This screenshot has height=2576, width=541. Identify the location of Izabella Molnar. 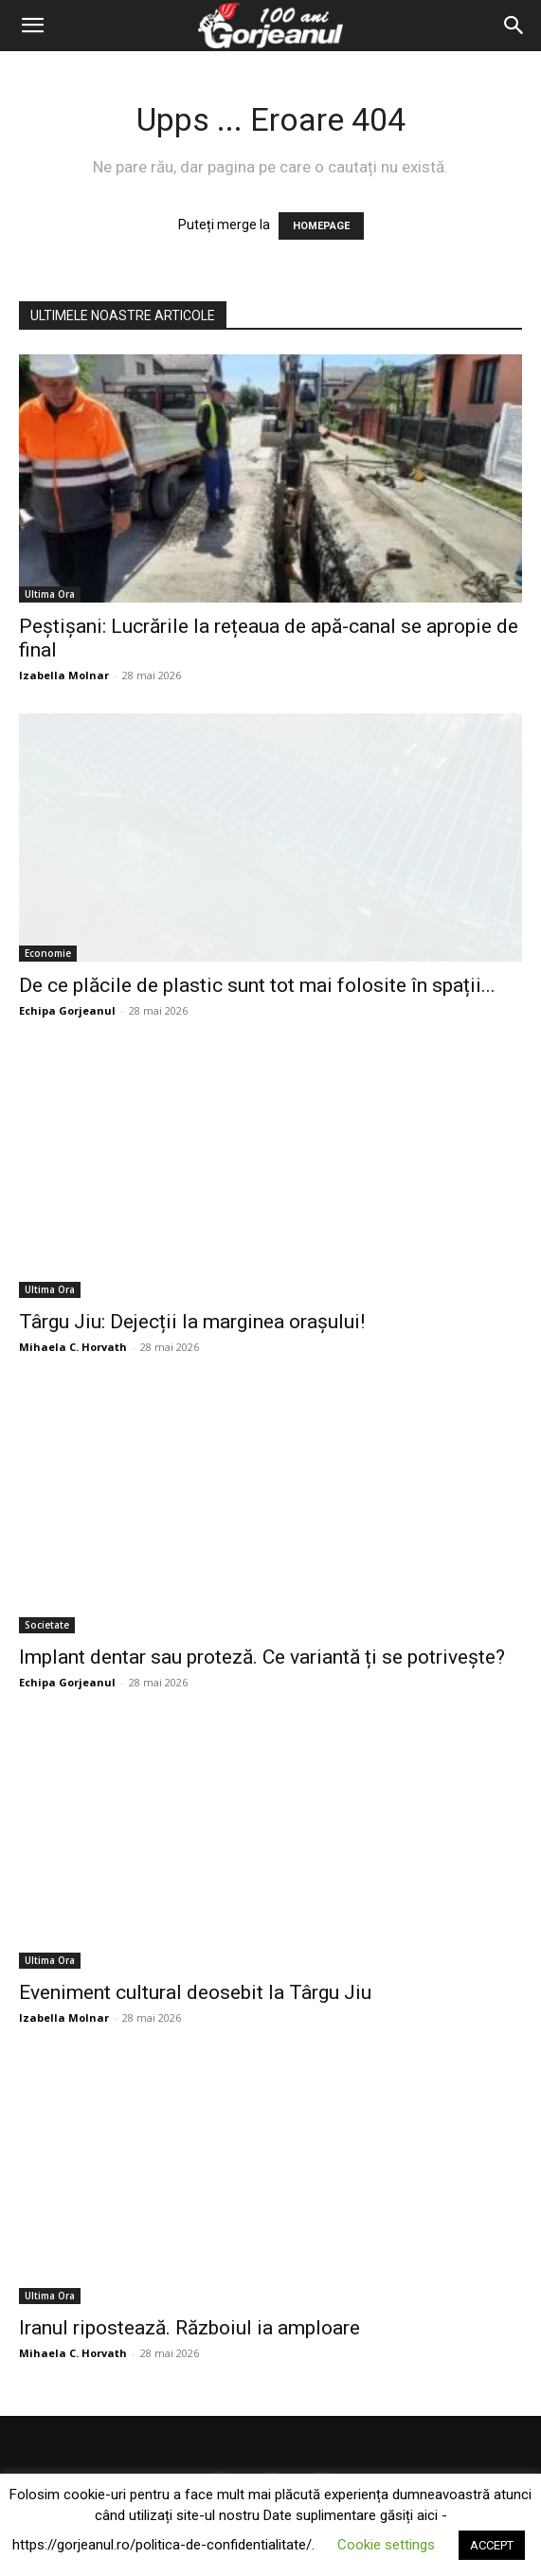
(64, 675).